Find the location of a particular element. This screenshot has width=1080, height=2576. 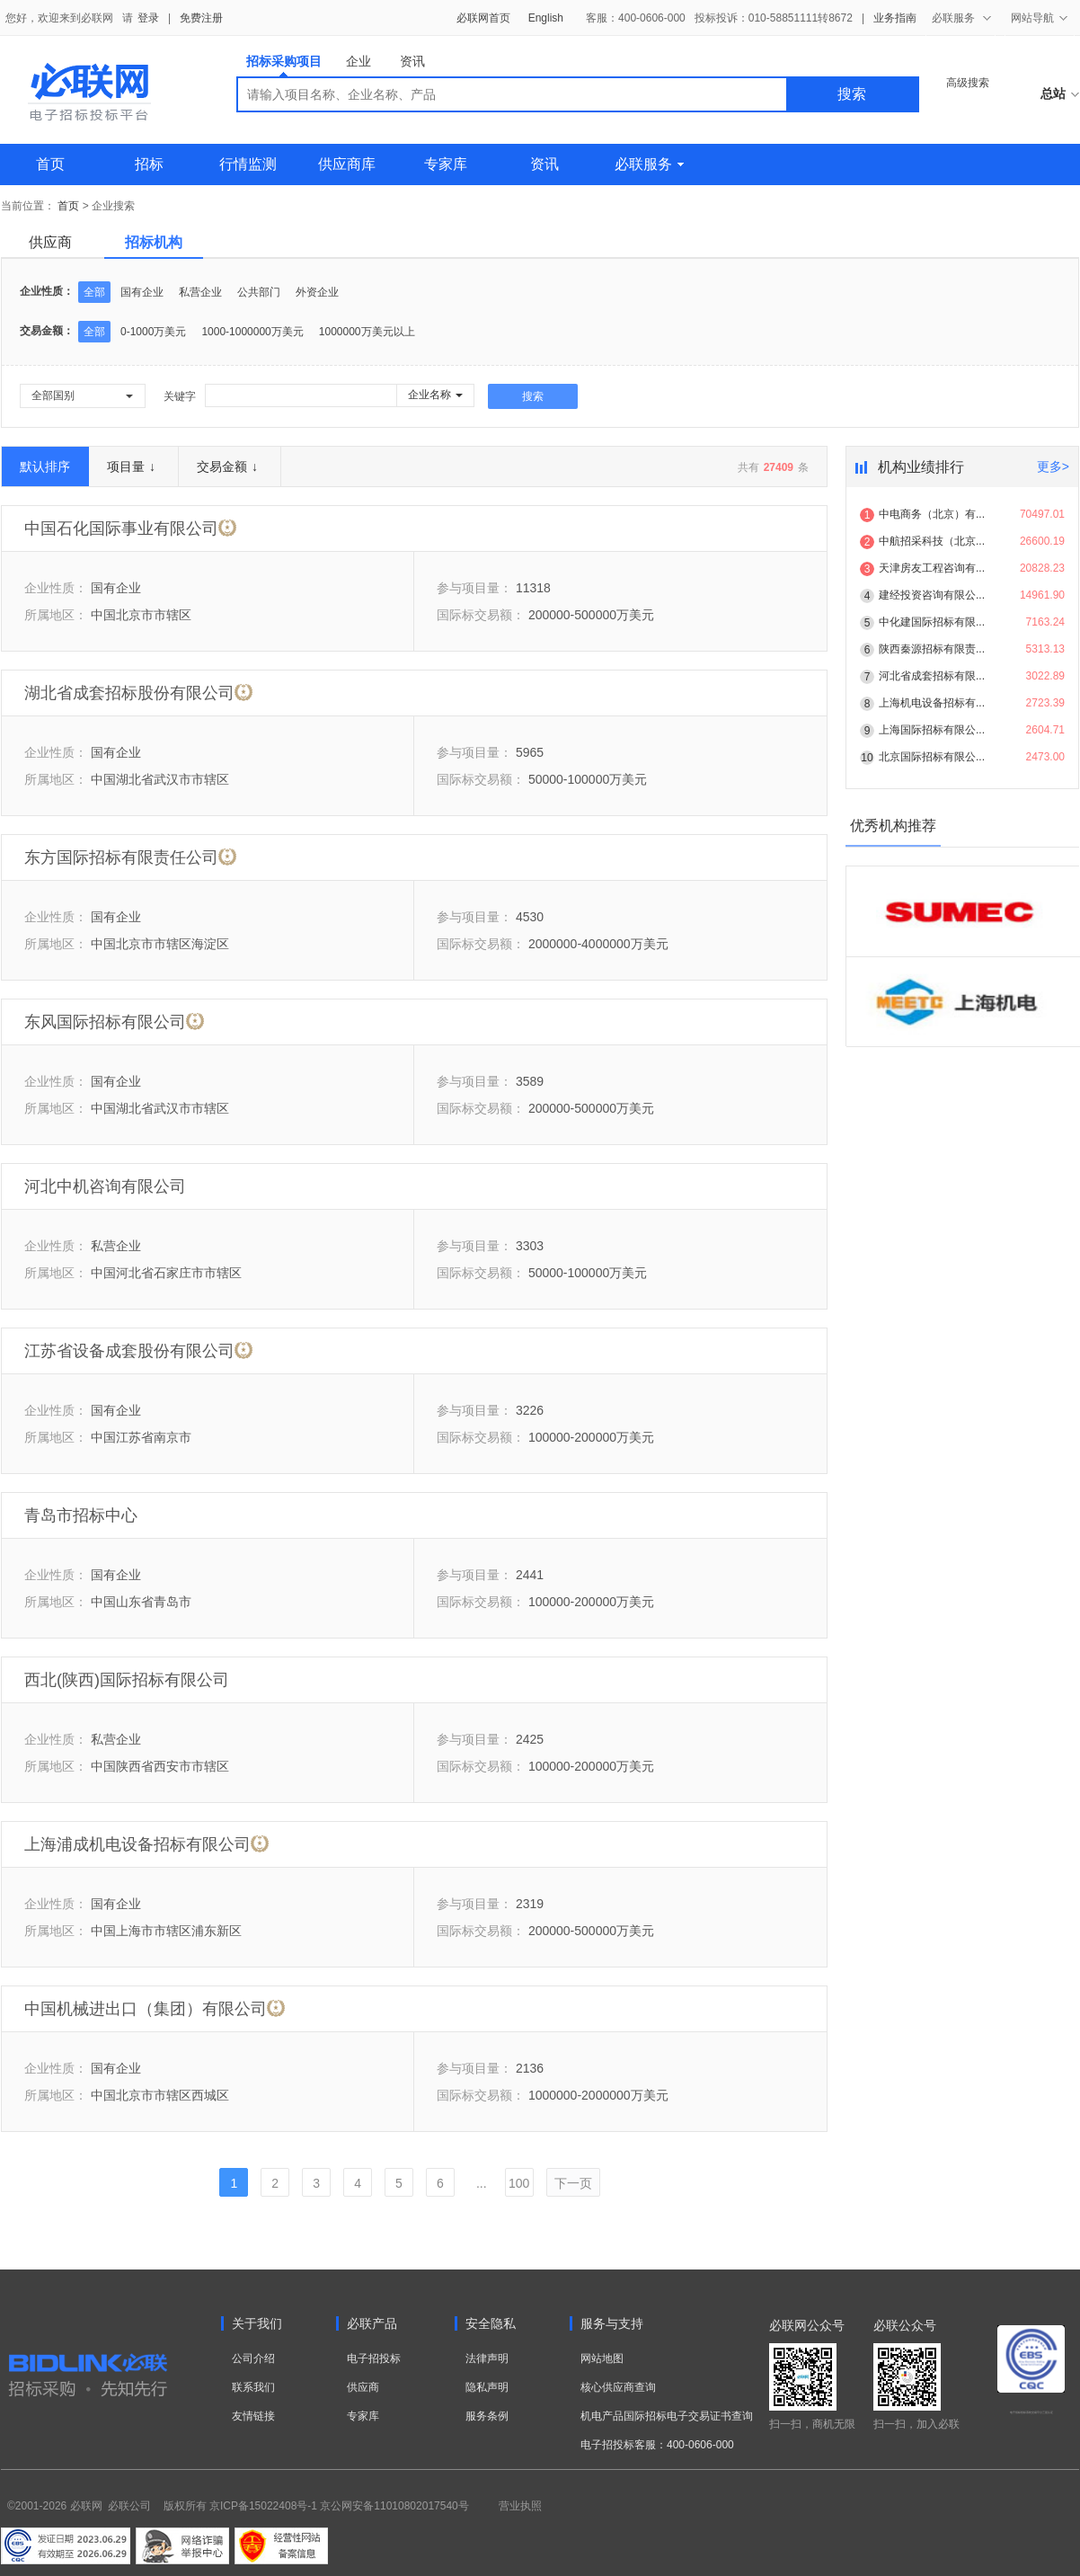

机电产品国际招标电子交易证书查询 is located at coordinates (666, 2416).